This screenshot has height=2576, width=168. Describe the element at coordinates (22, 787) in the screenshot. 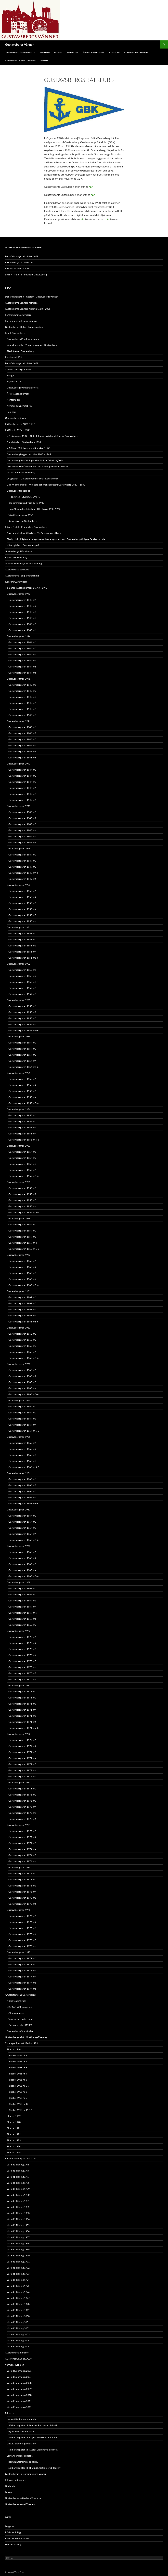

I see `Gustavsbergaren 1947 nr4` at that location.